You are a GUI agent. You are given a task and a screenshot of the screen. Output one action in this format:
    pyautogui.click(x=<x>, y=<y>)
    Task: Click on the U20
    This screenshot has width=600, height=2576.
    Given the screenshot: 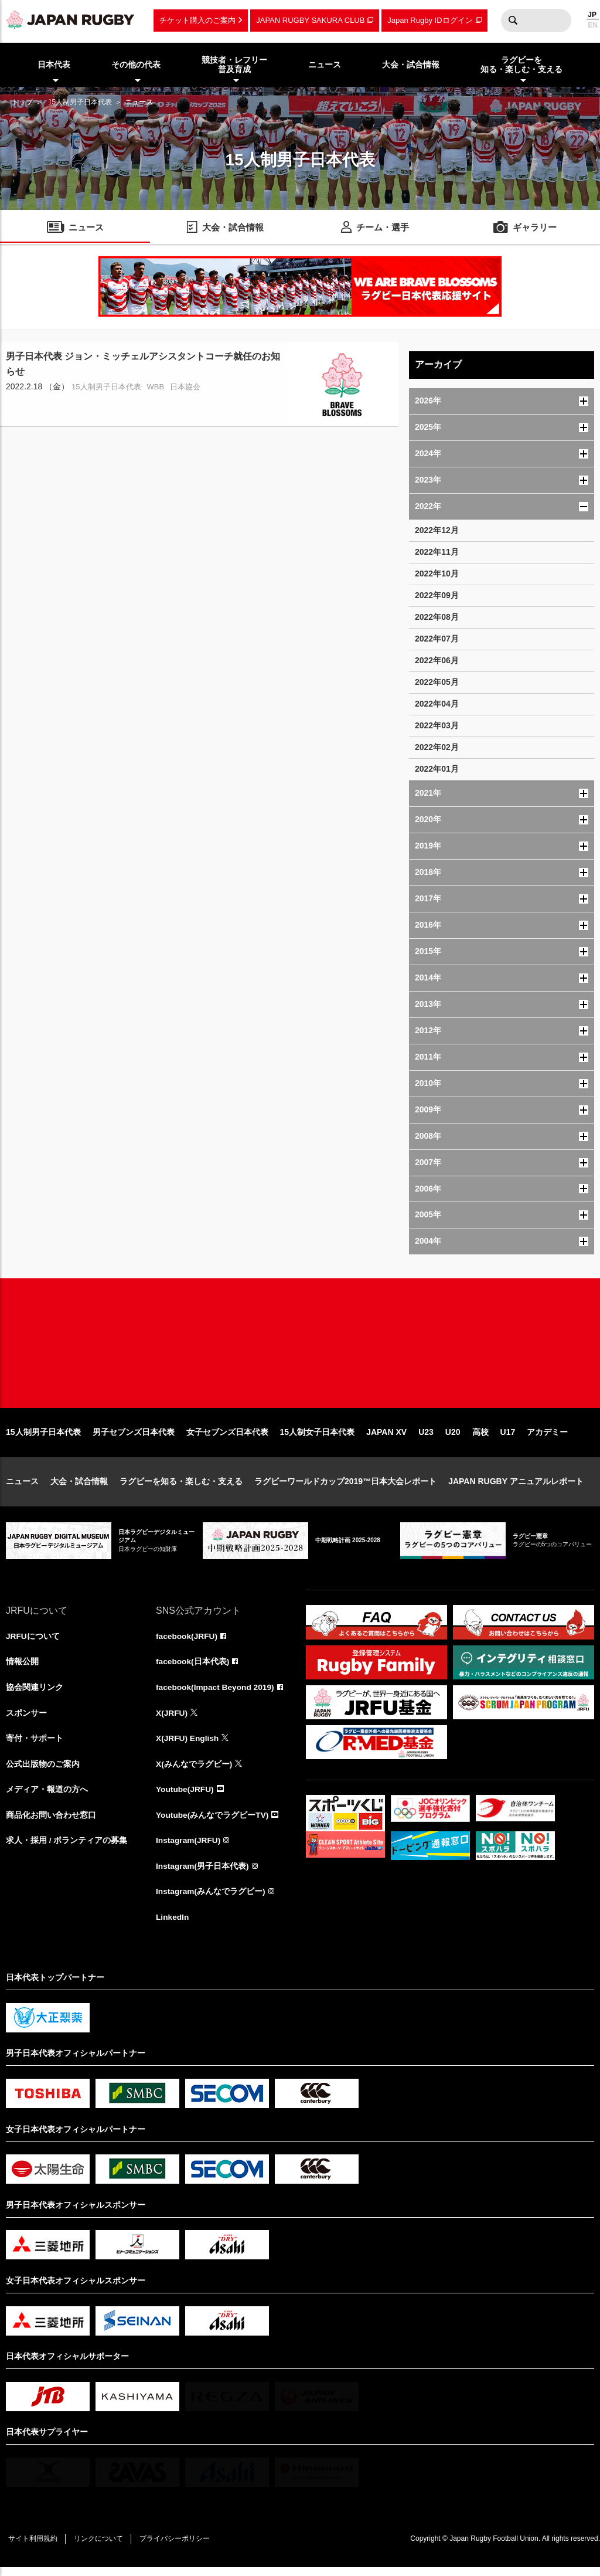 What is the action you would take?
    pyautogui.click(x=453, y=1437)
    